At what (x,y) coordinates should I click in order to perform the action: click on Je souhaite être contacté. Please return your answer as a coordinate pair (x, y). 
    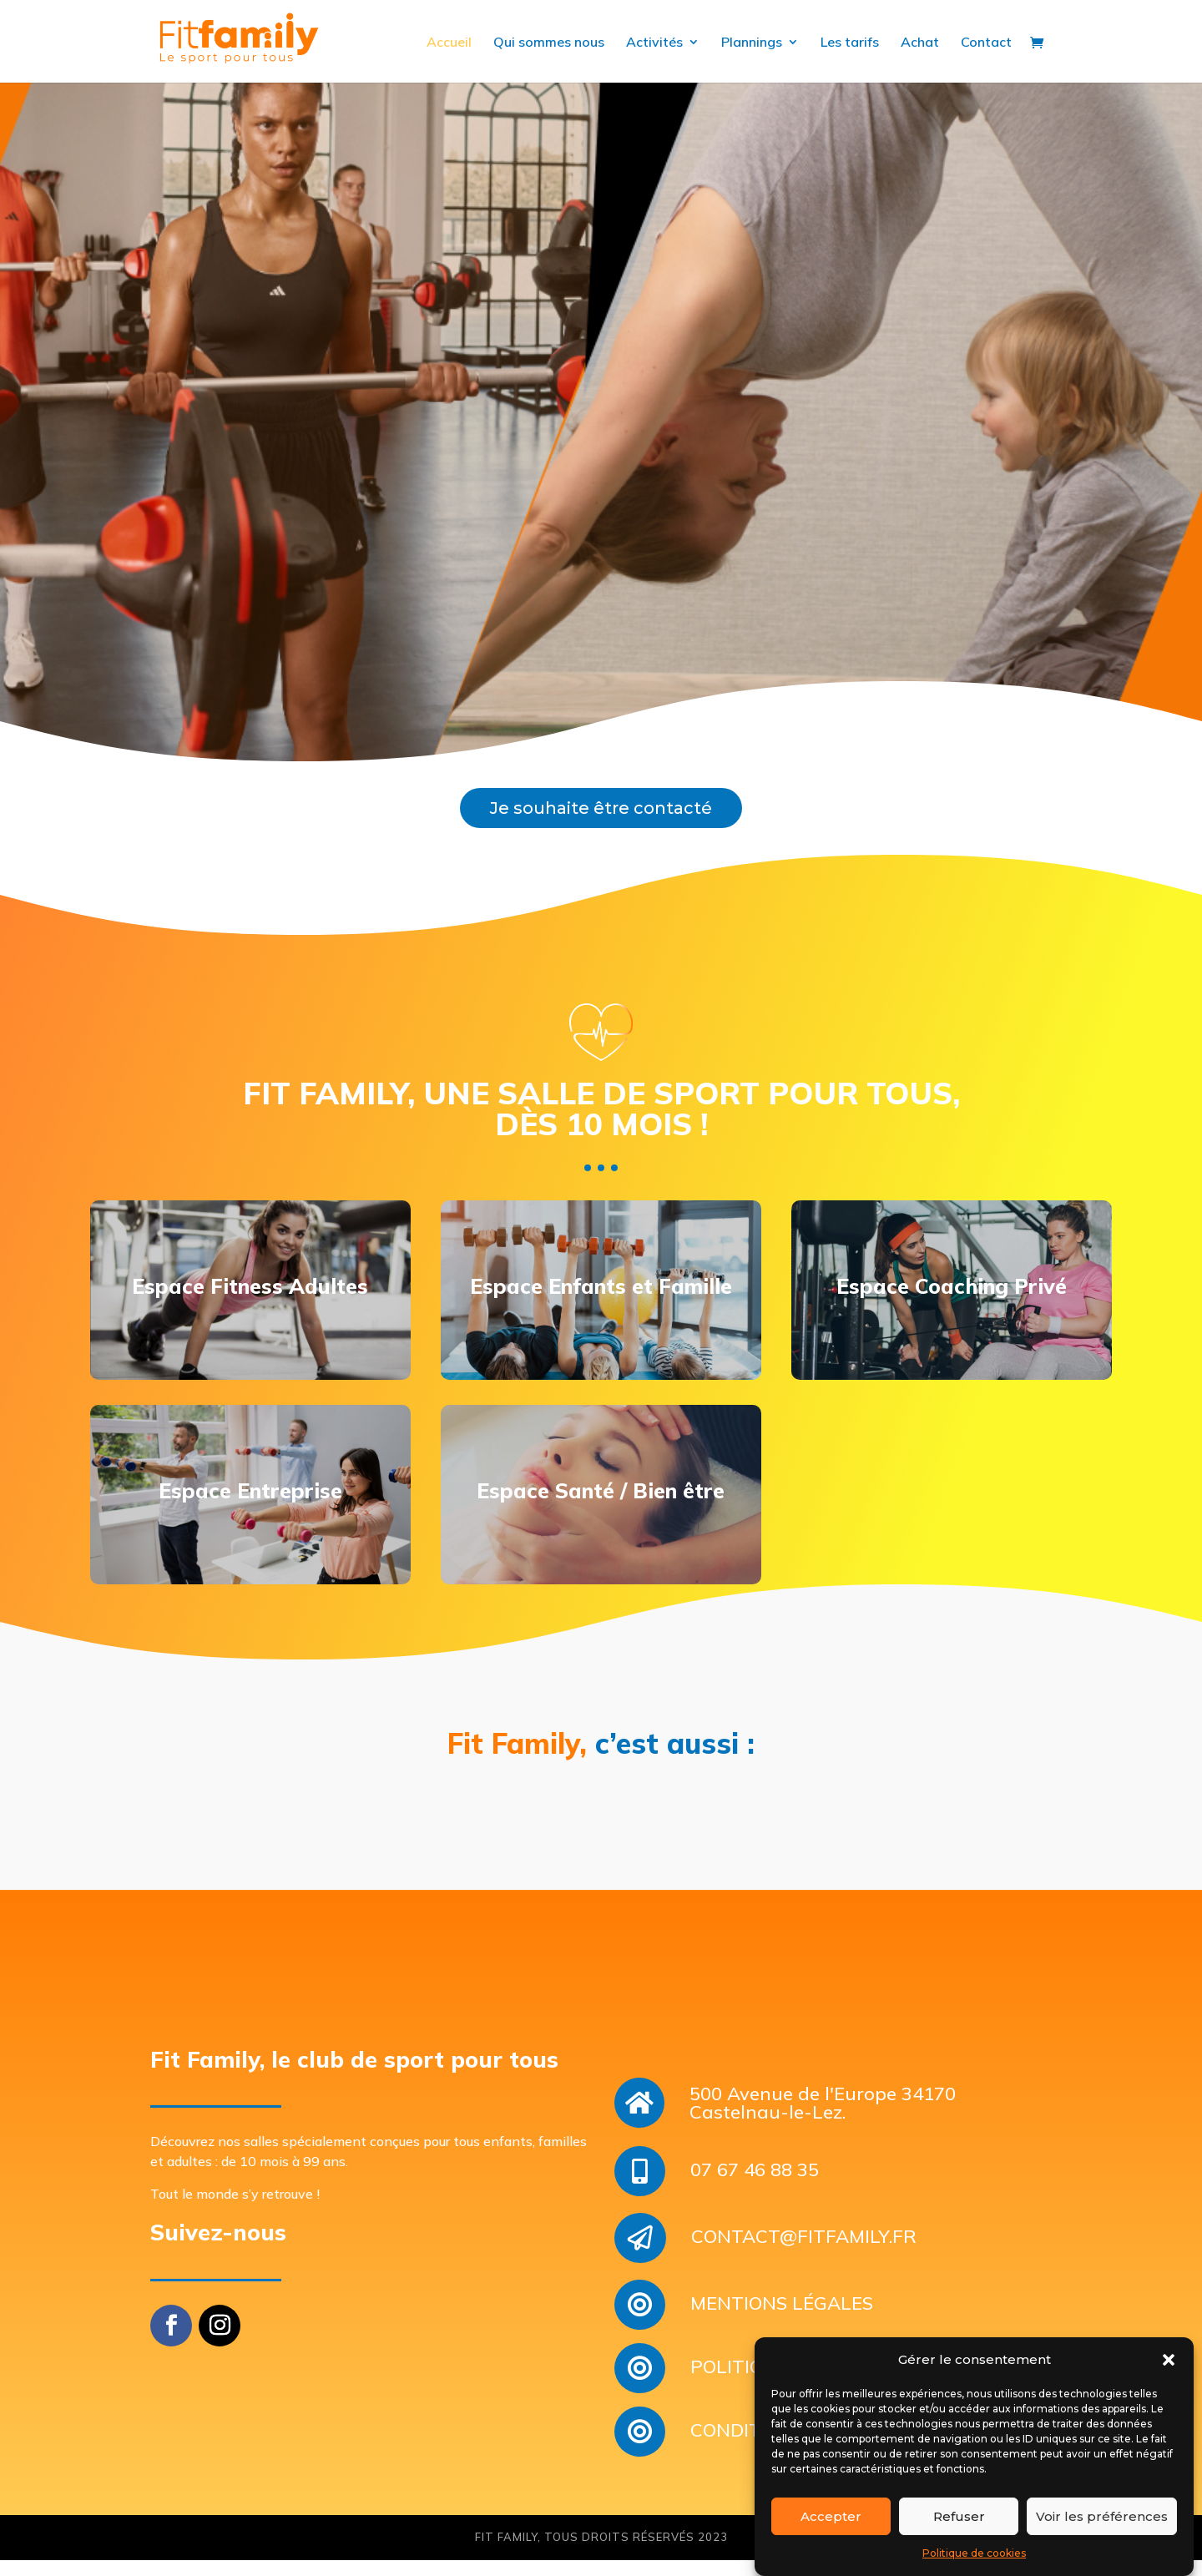
    Looking at the image, I should click on (601, 824).